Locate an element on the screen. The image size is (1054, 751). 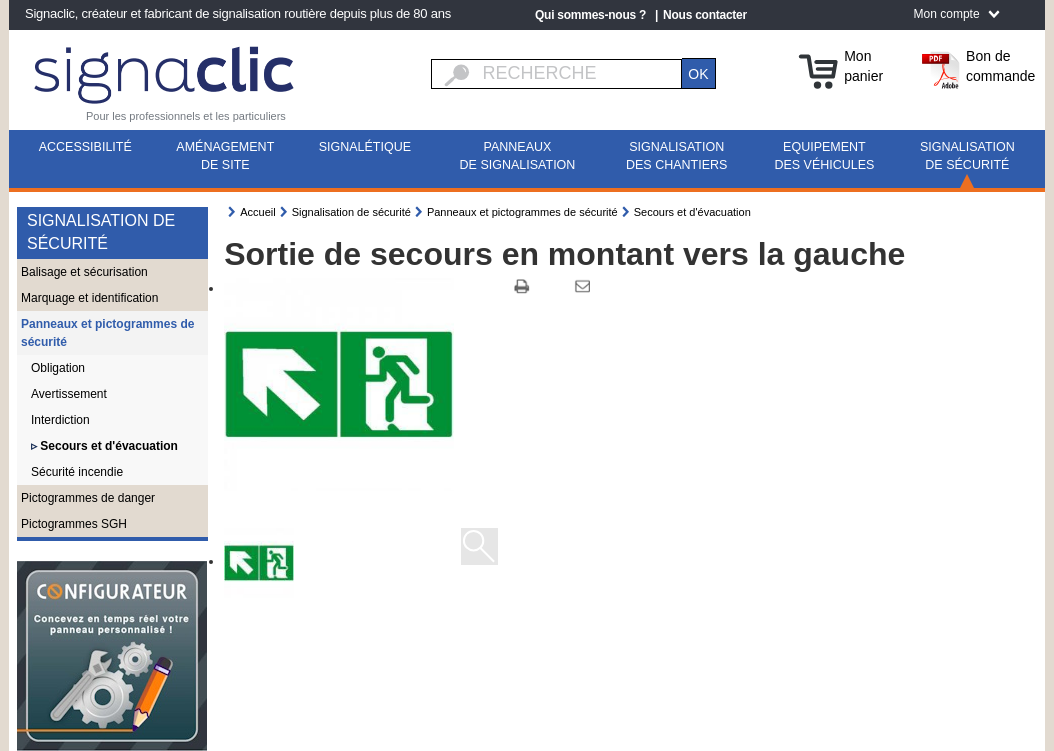
Secours et d'évacuation is located at coordinates (107, 446).